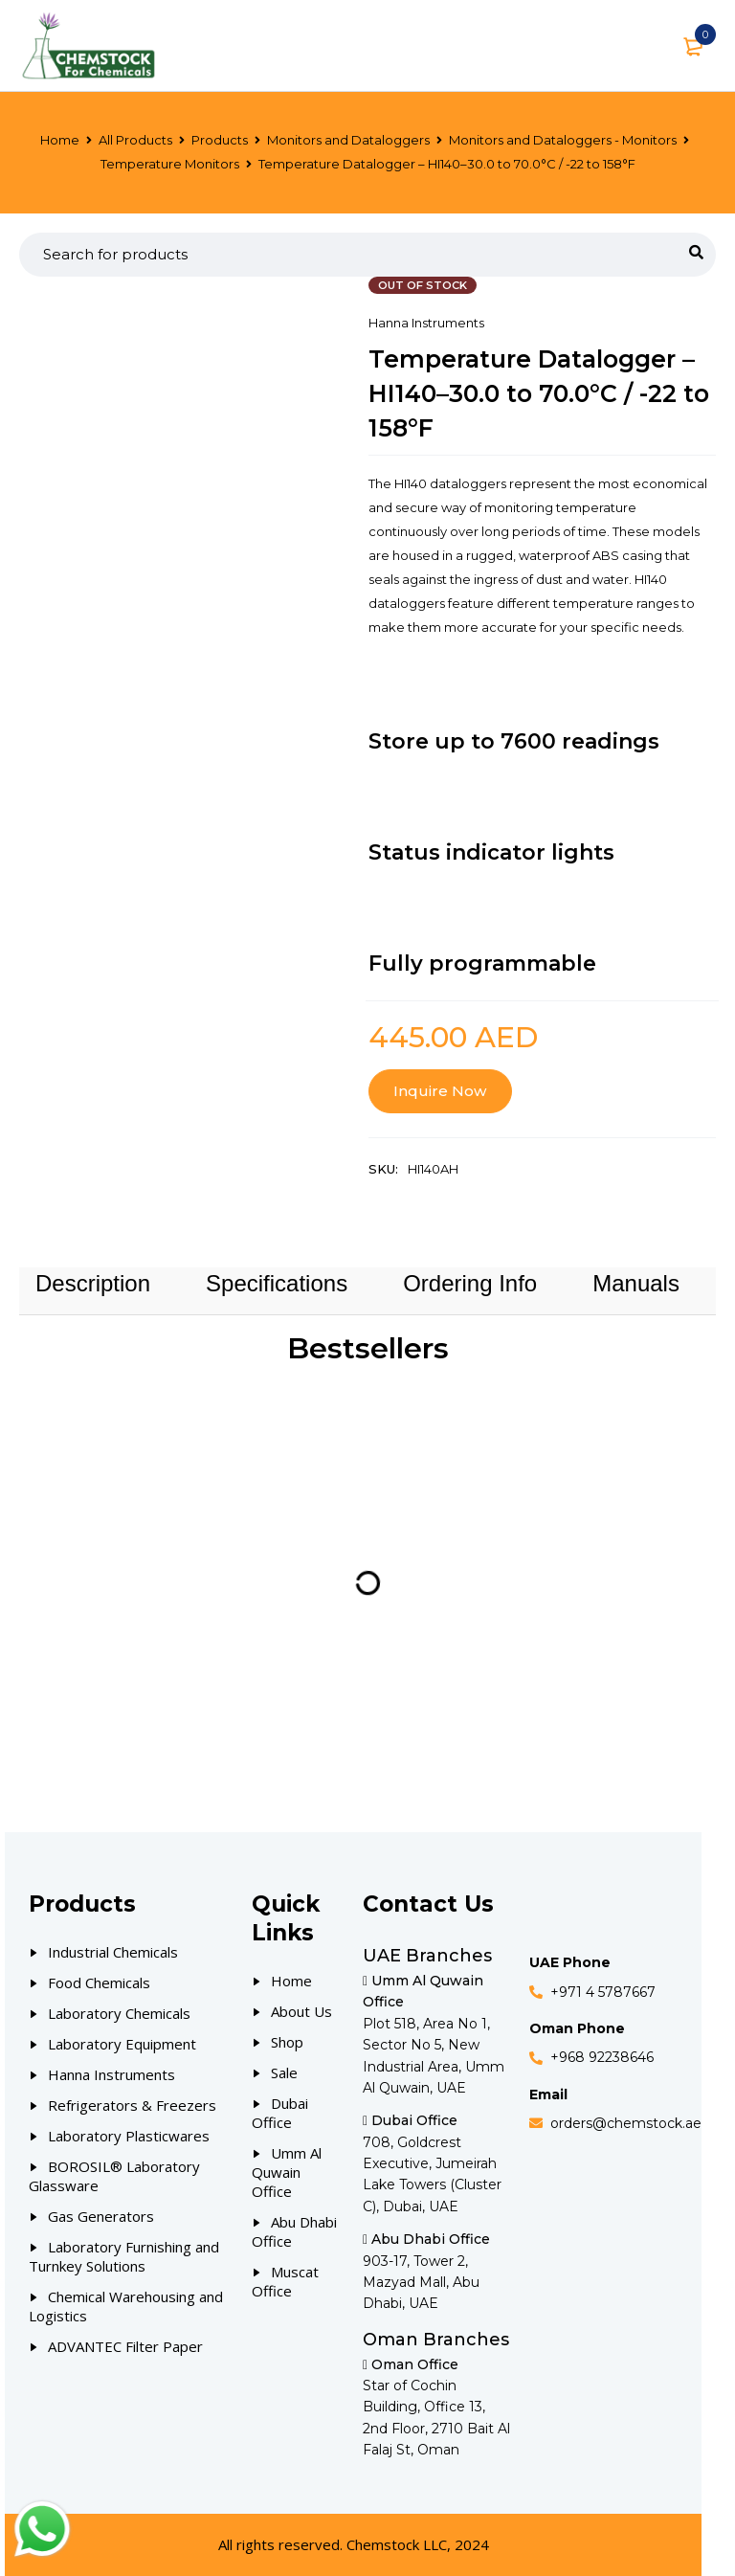 This screenshot has width=735, height=2576. Describe the element at coordinates (119, 2013) in the screenshot. I see `Laboratory Chemicals [Our Products]` at that location.